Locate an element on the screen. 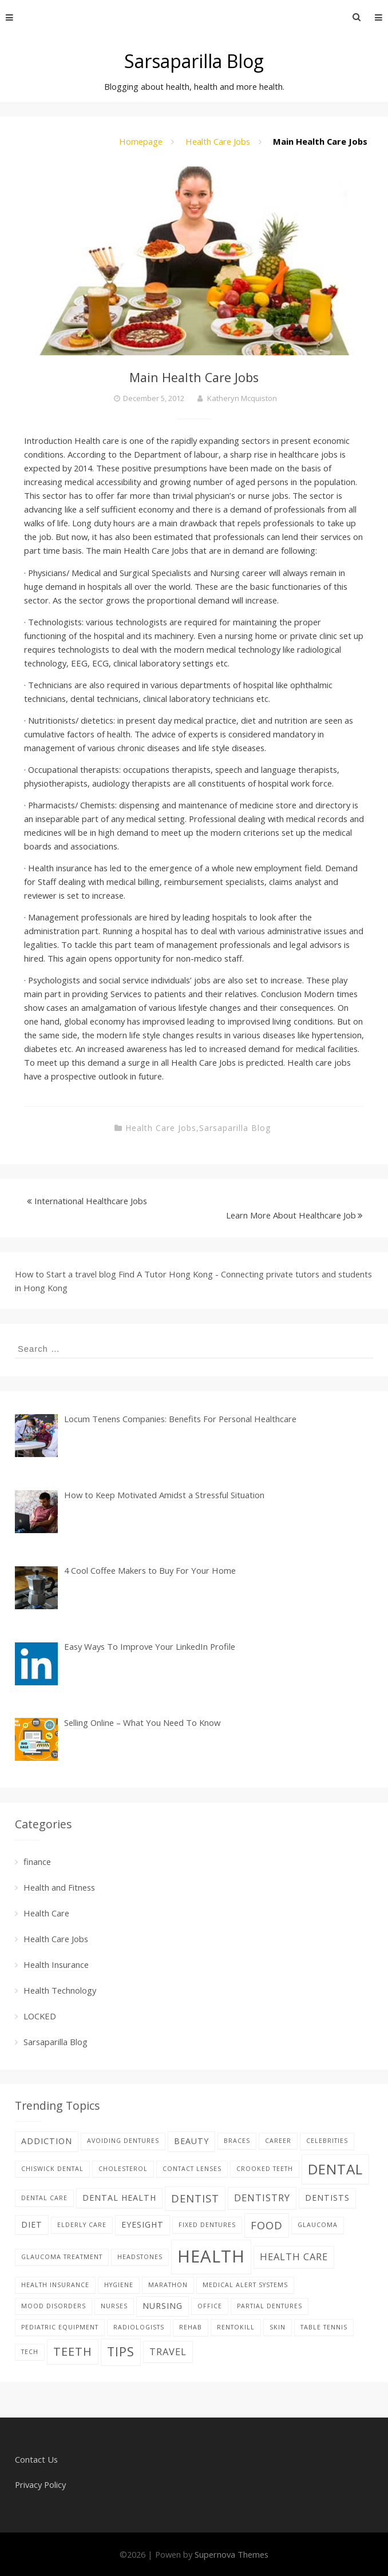 The height and width of the screenshot is (2576, 388). nursing [nursing (2 items)] is located at coordinates (162, 2305).